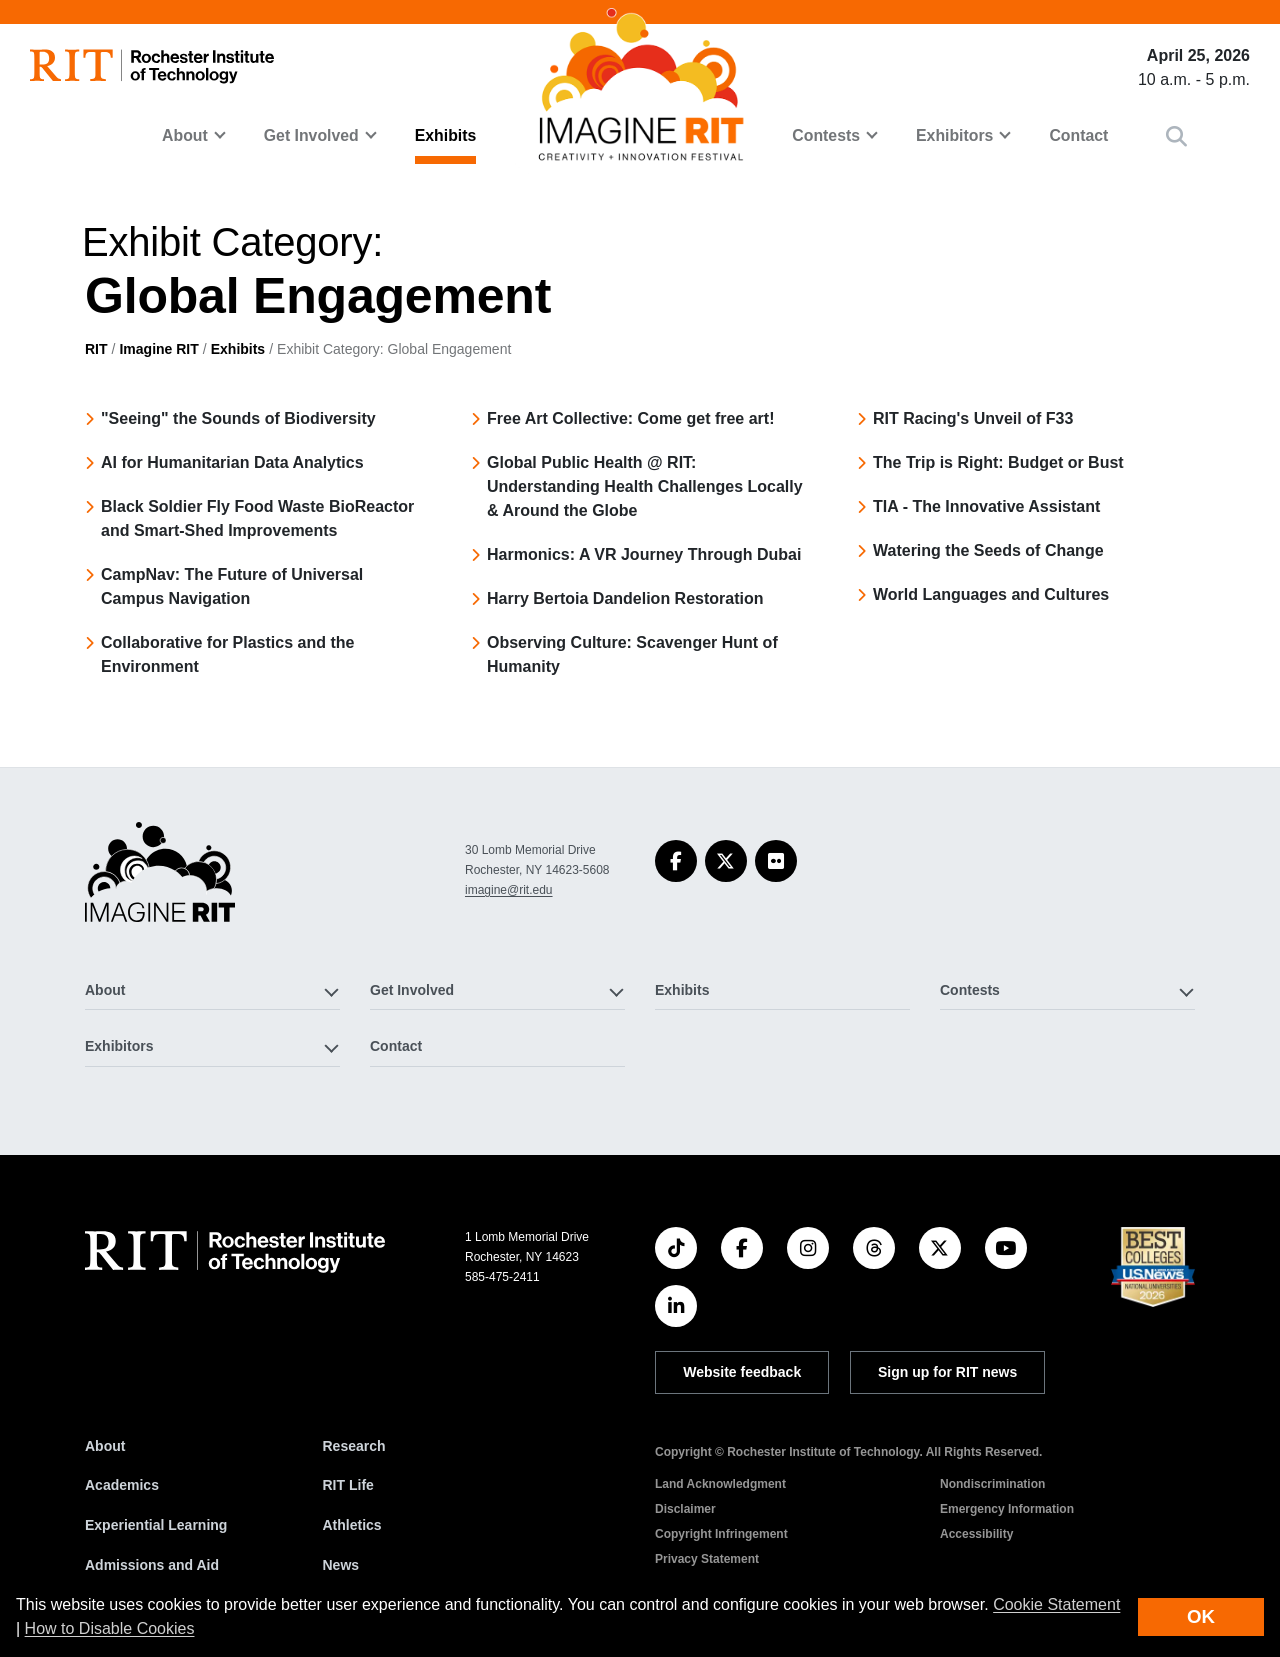  Describe the element at coordinates (998, 462) in the screenshot. I see `The Trip is Right: Budget or Bust` at that location.